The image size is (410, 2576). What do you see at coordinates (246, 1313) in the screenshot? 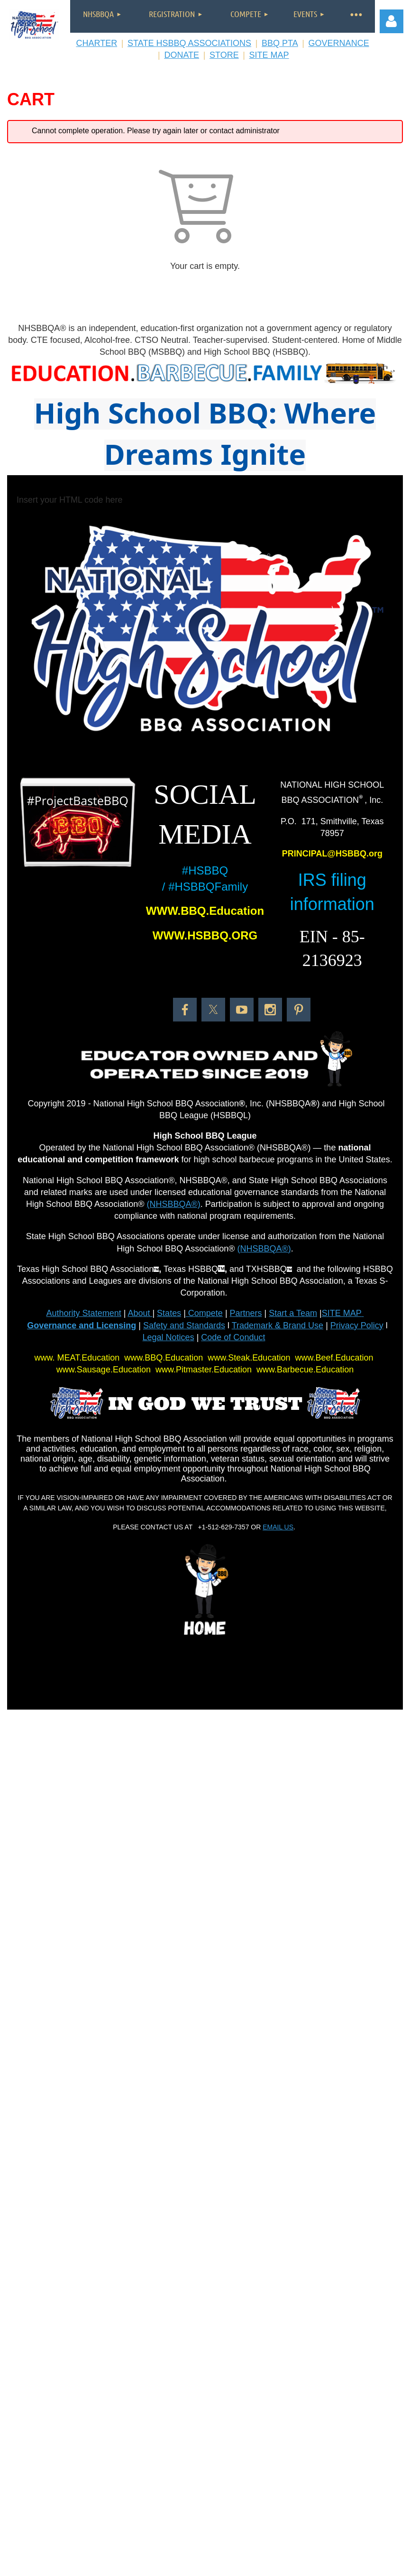
I see `Partners` at bounding box center [246, 1313].